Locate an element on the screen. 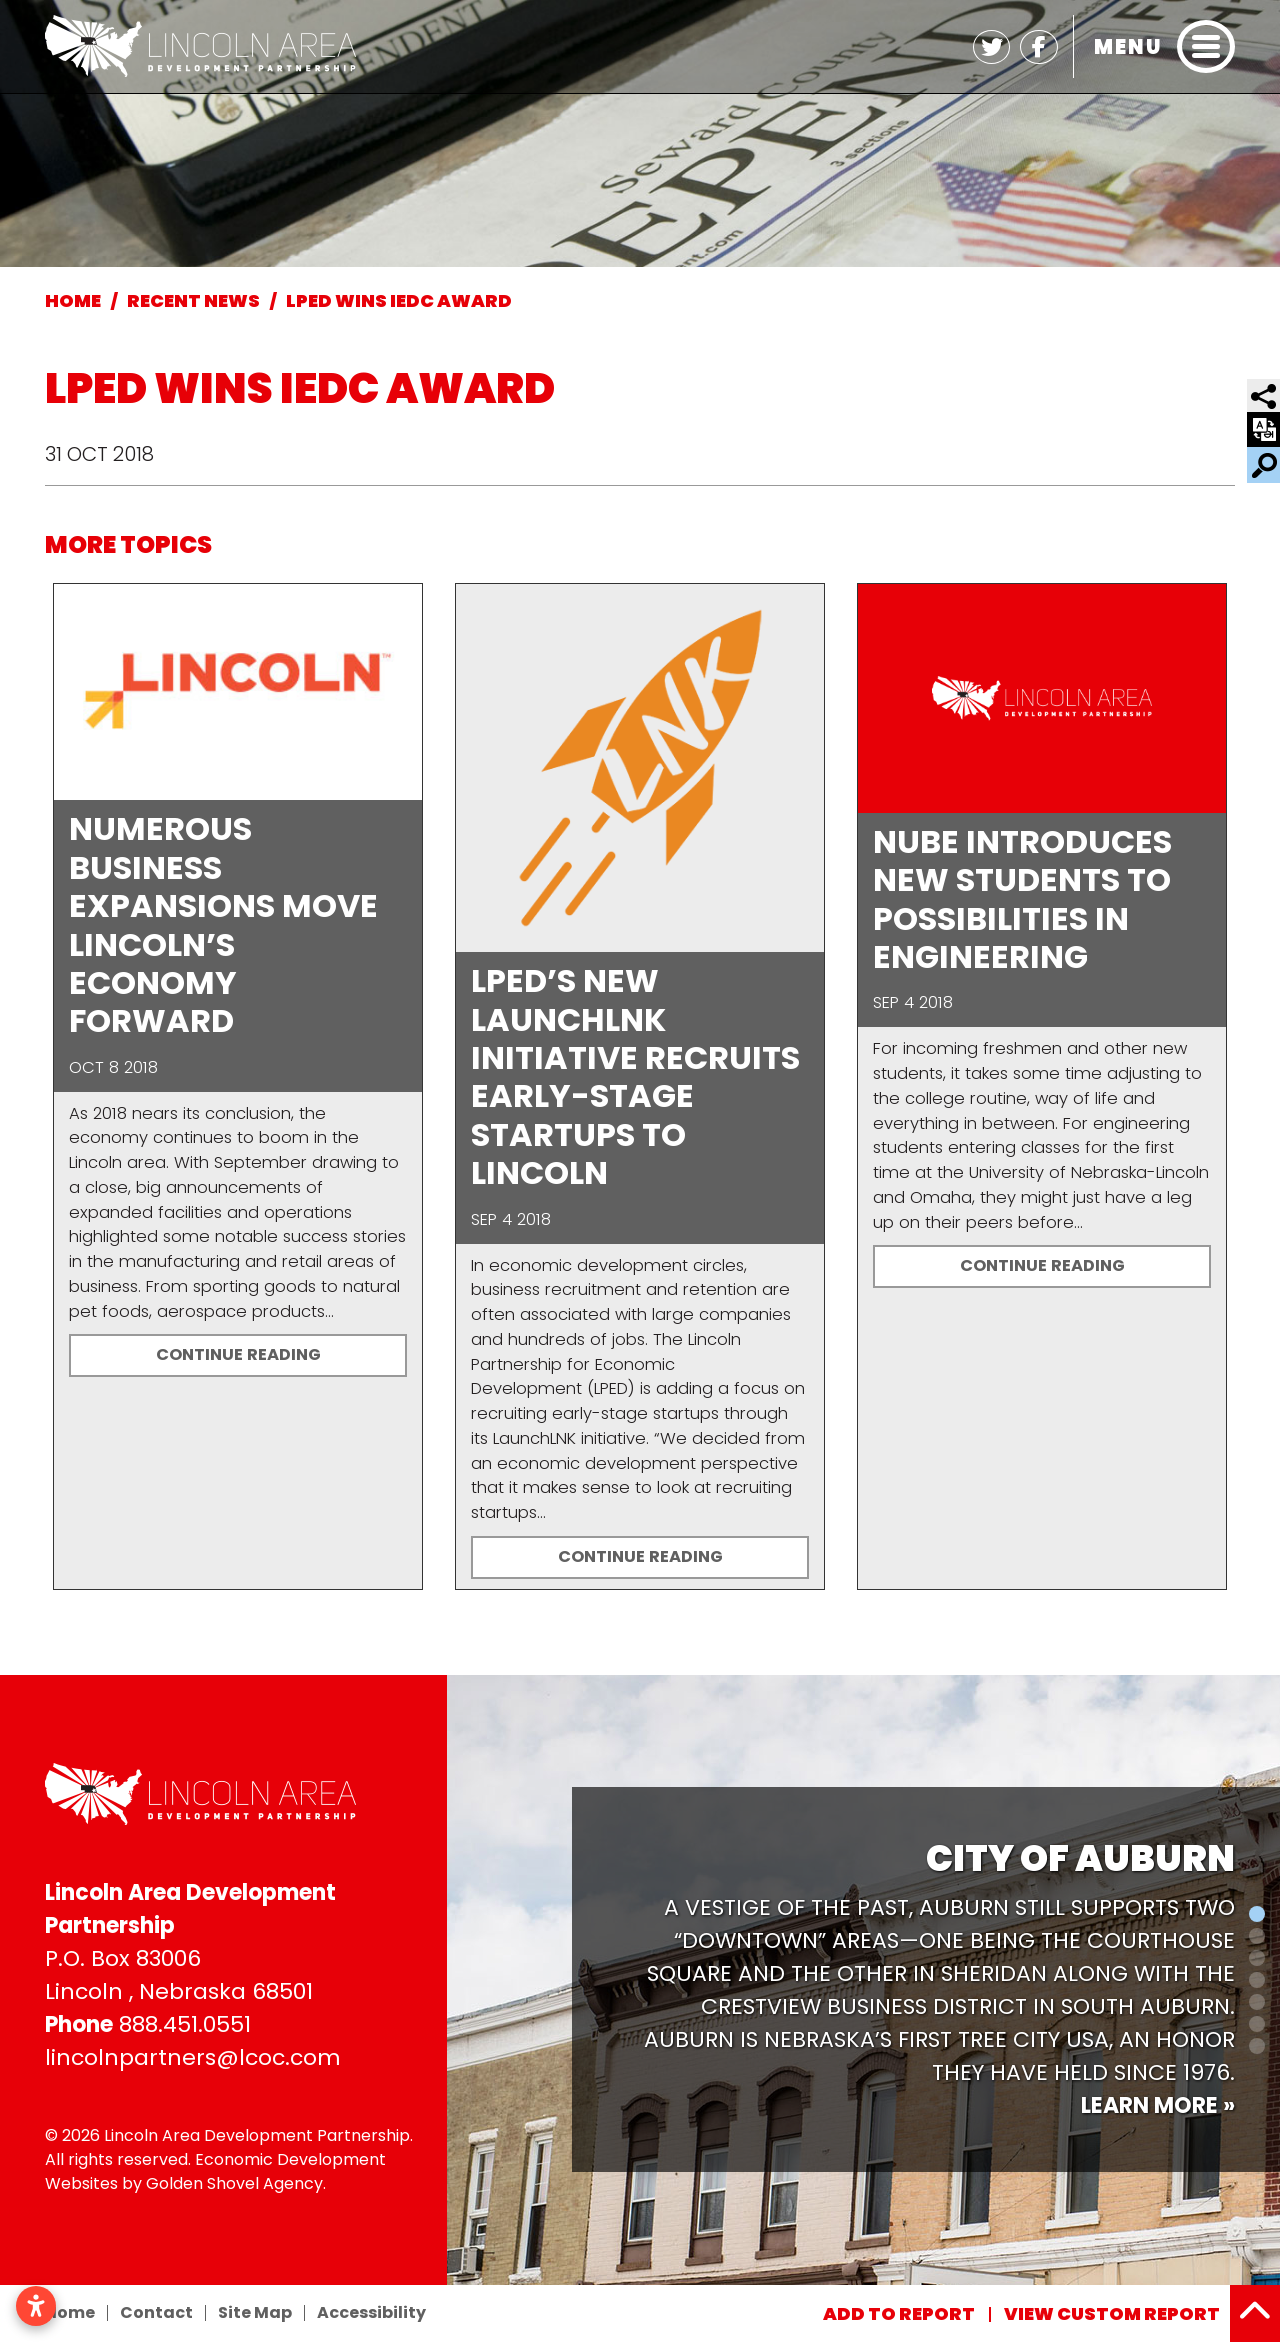 The width and height of the screenshot is (1280, 2342). Continue Reading is located at coordinates (238, 1354).